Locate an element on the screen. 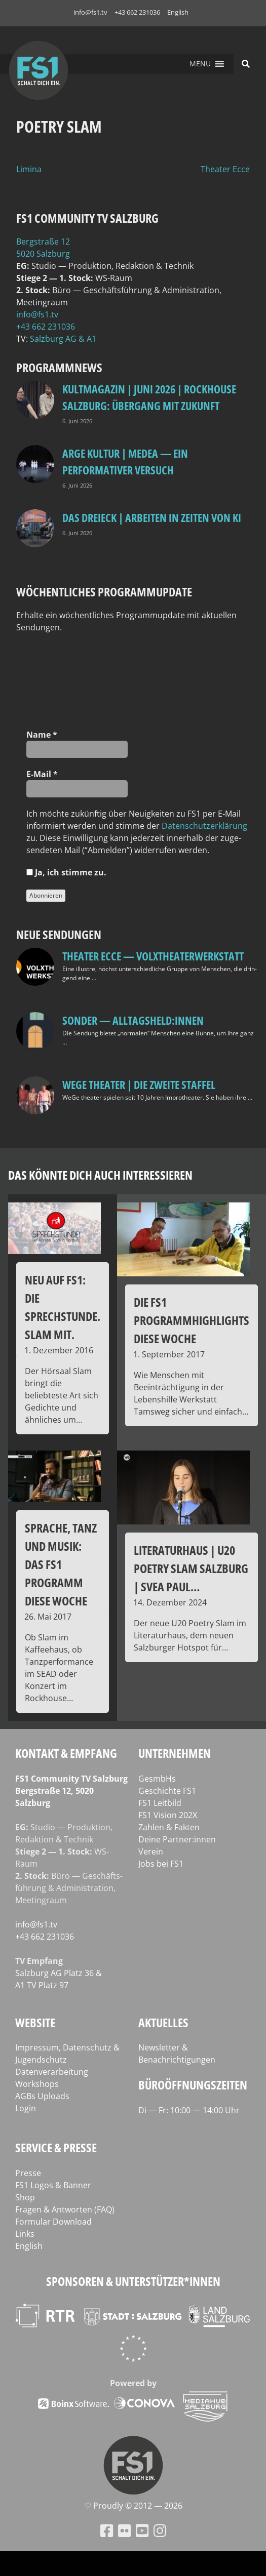 Image resolution: width=266 pixels, height=2576 pixels. Service & Presse is located at coordinates (56, 2147).